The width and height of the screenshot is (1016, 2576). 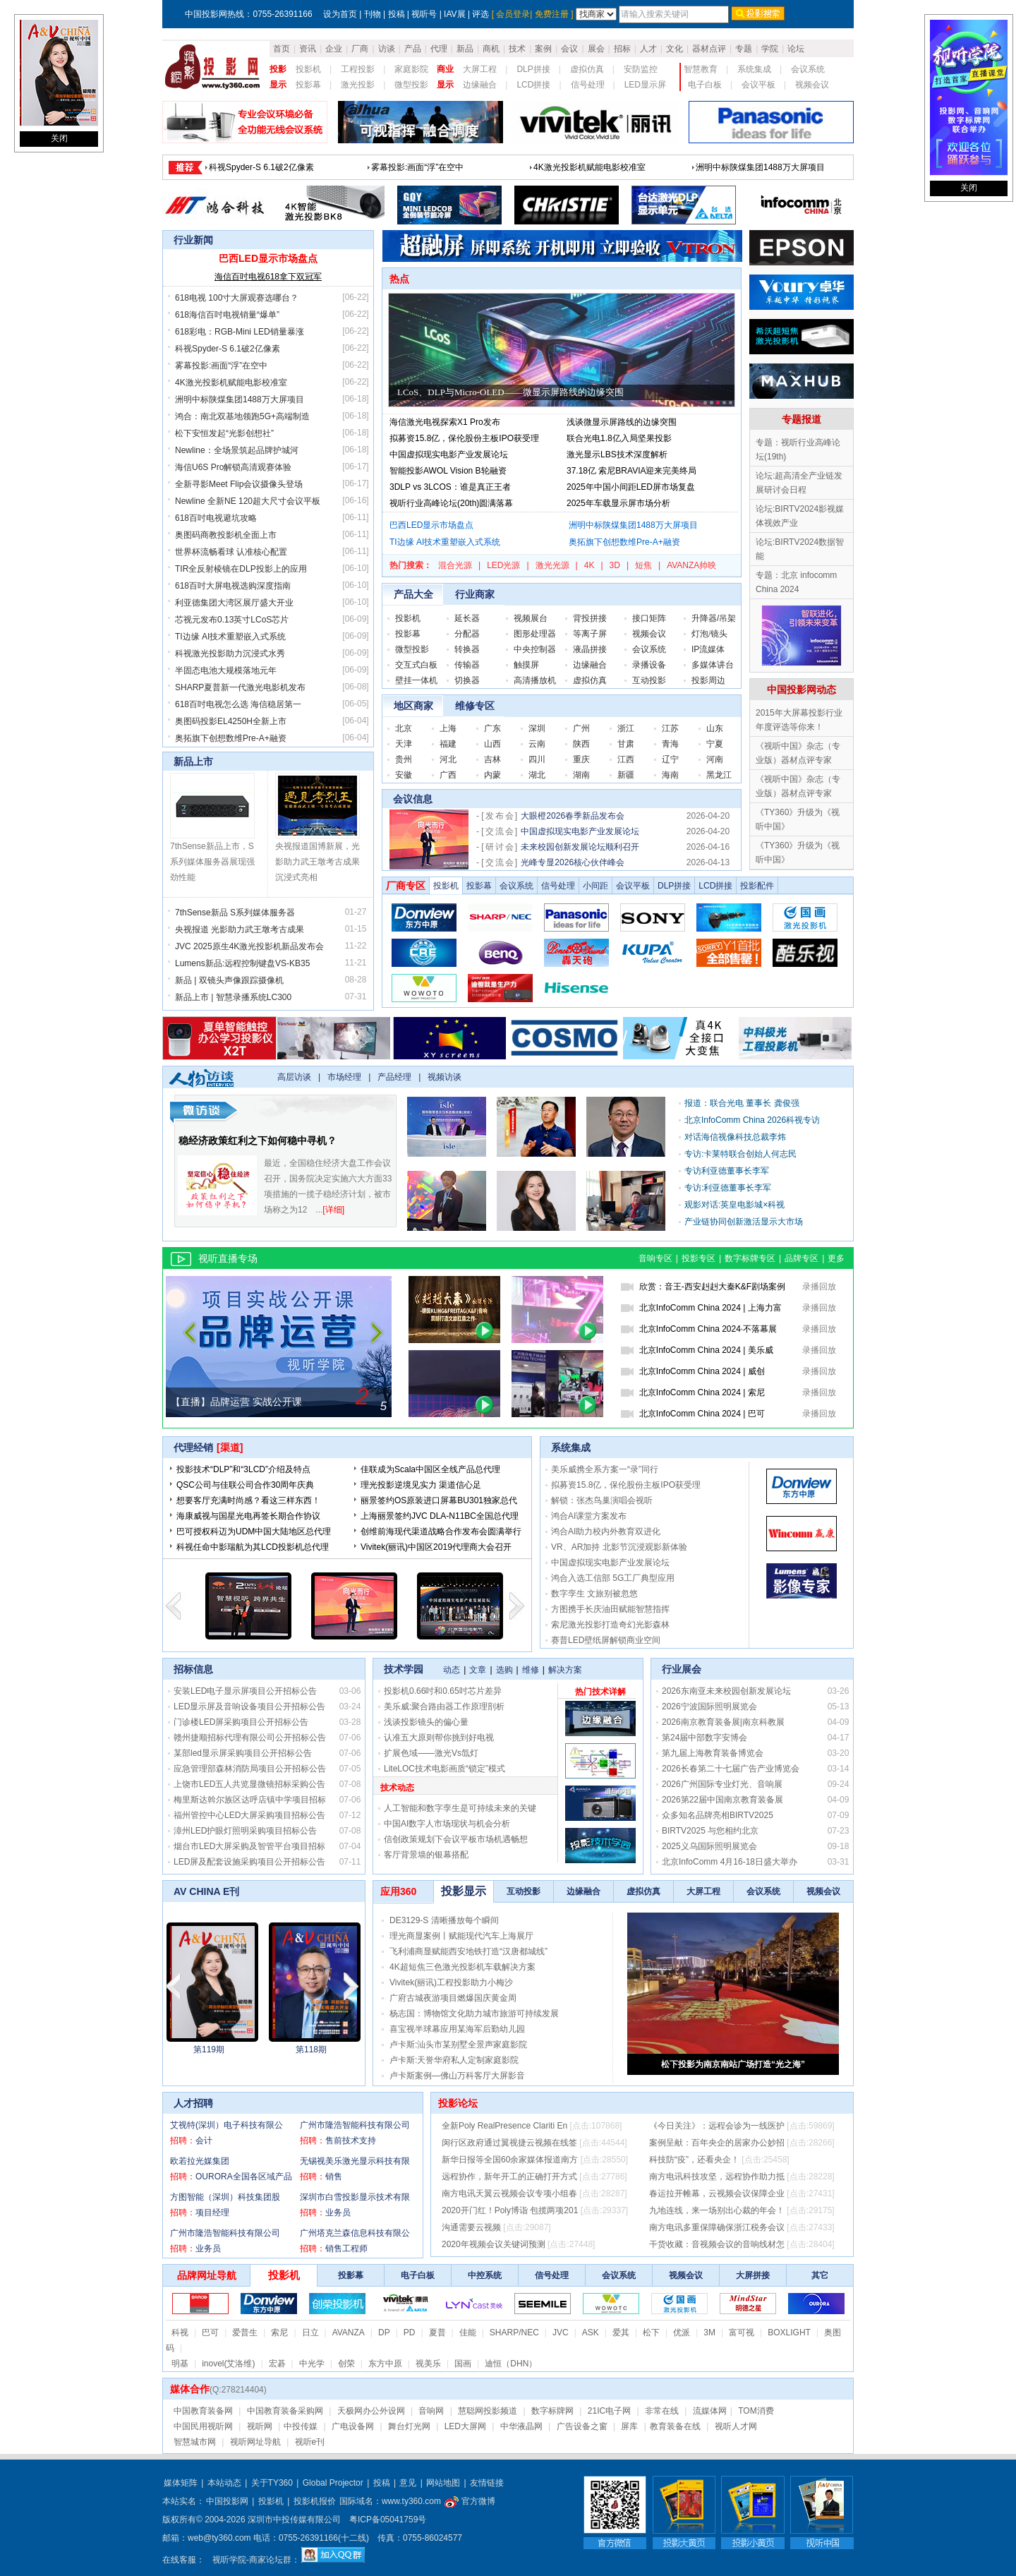 What do you see at coordinates (622, 422) in the screenshot?
I see `浅谈微显示屏路线的边缘突围` at bounding box center [622, 422].